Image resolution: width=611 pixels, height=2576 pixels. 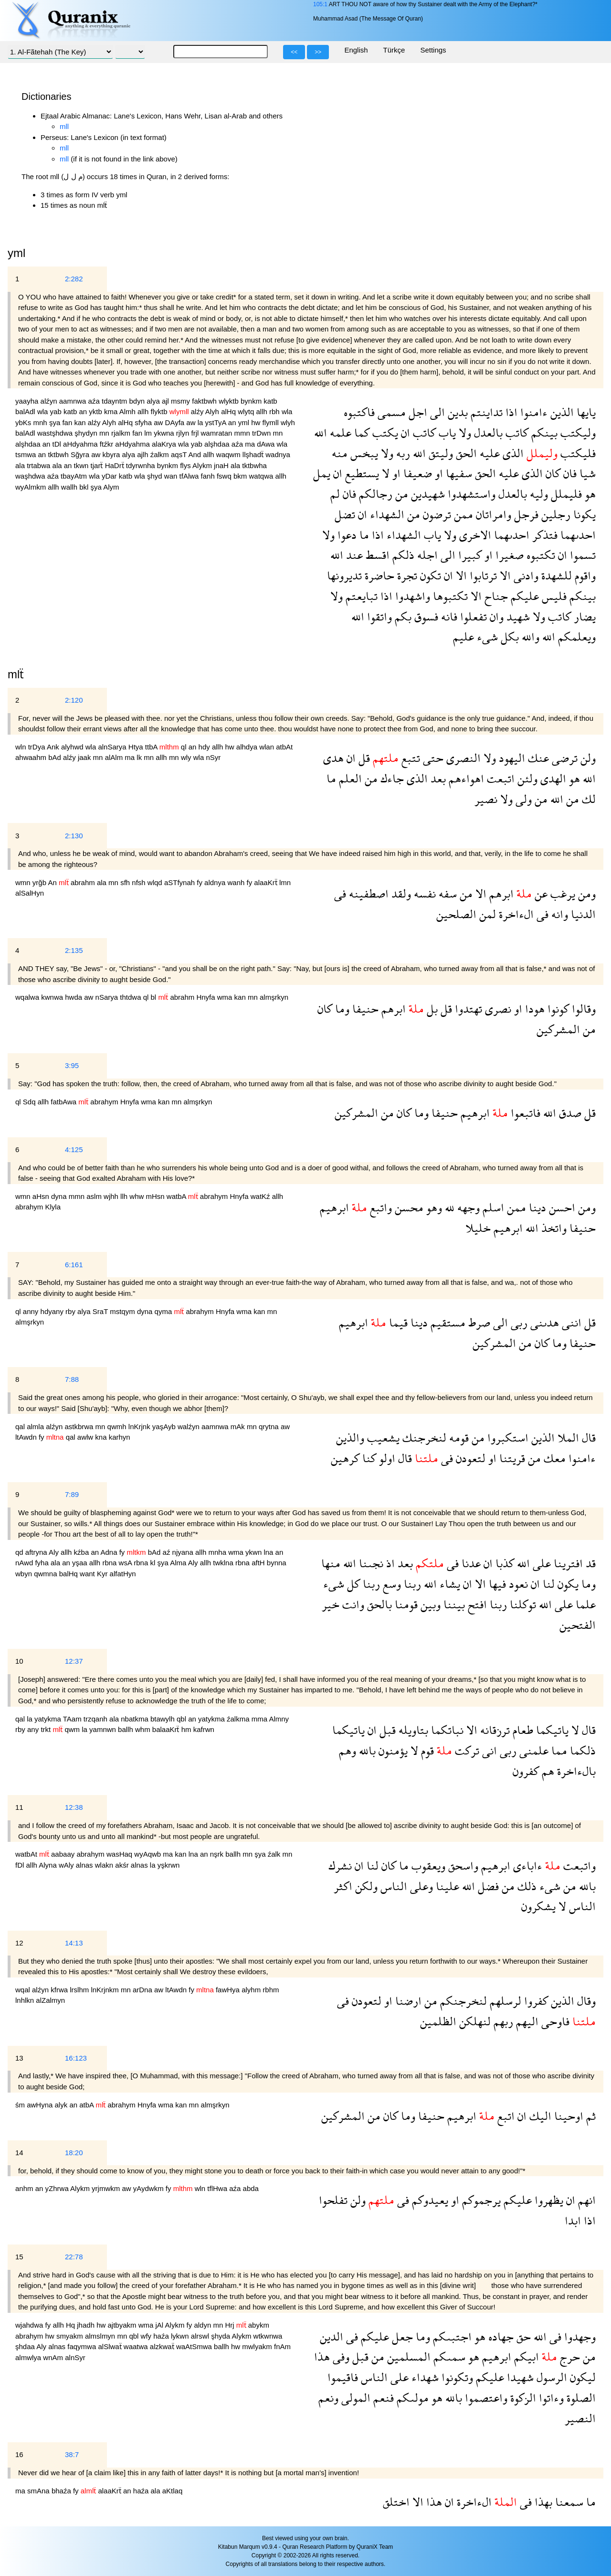 What do you see at coordinates (367, 1458) in the screenshot?
I see `كنا` at bounding box center [367, 1458].